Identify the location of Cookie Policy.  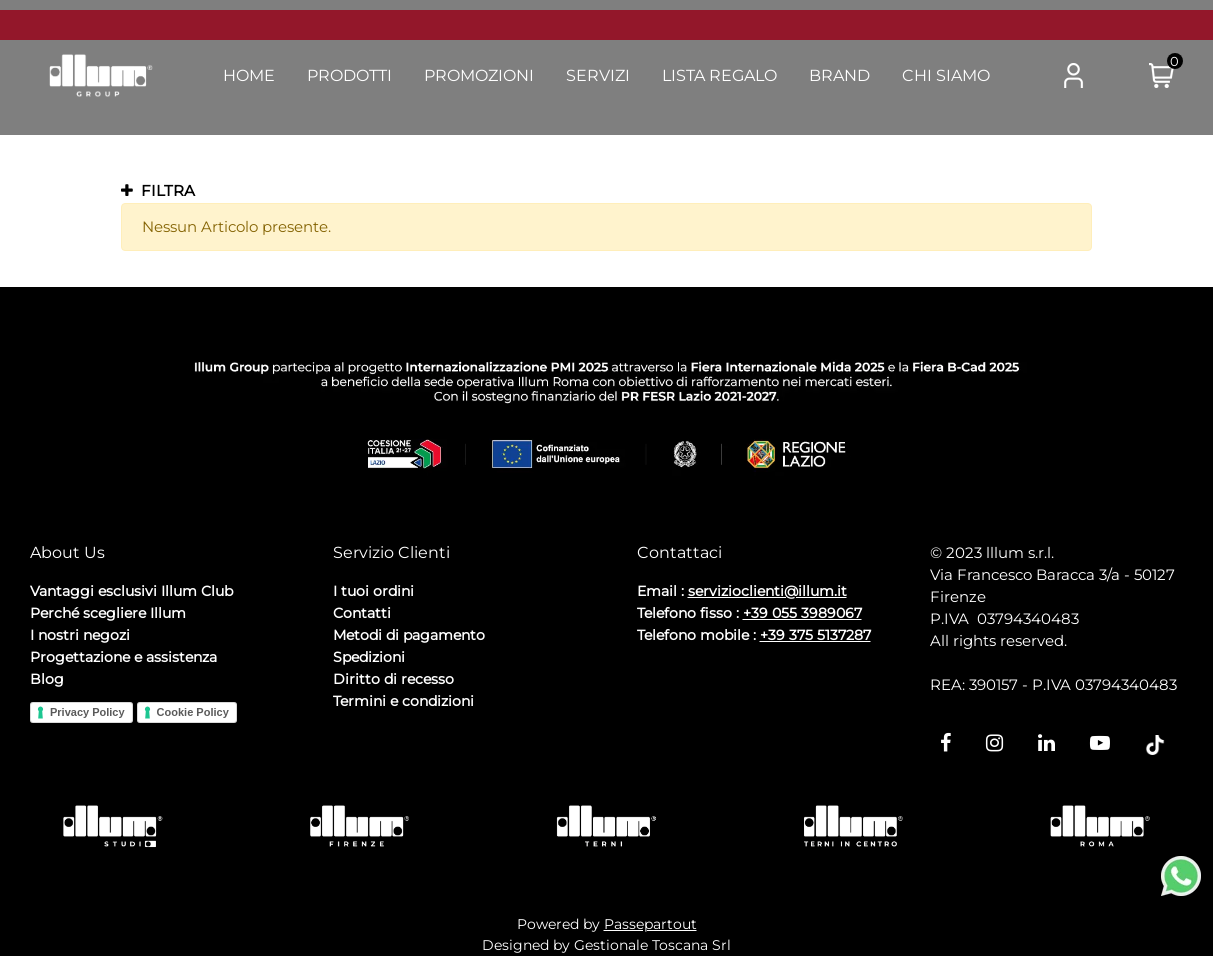
(193, 712).